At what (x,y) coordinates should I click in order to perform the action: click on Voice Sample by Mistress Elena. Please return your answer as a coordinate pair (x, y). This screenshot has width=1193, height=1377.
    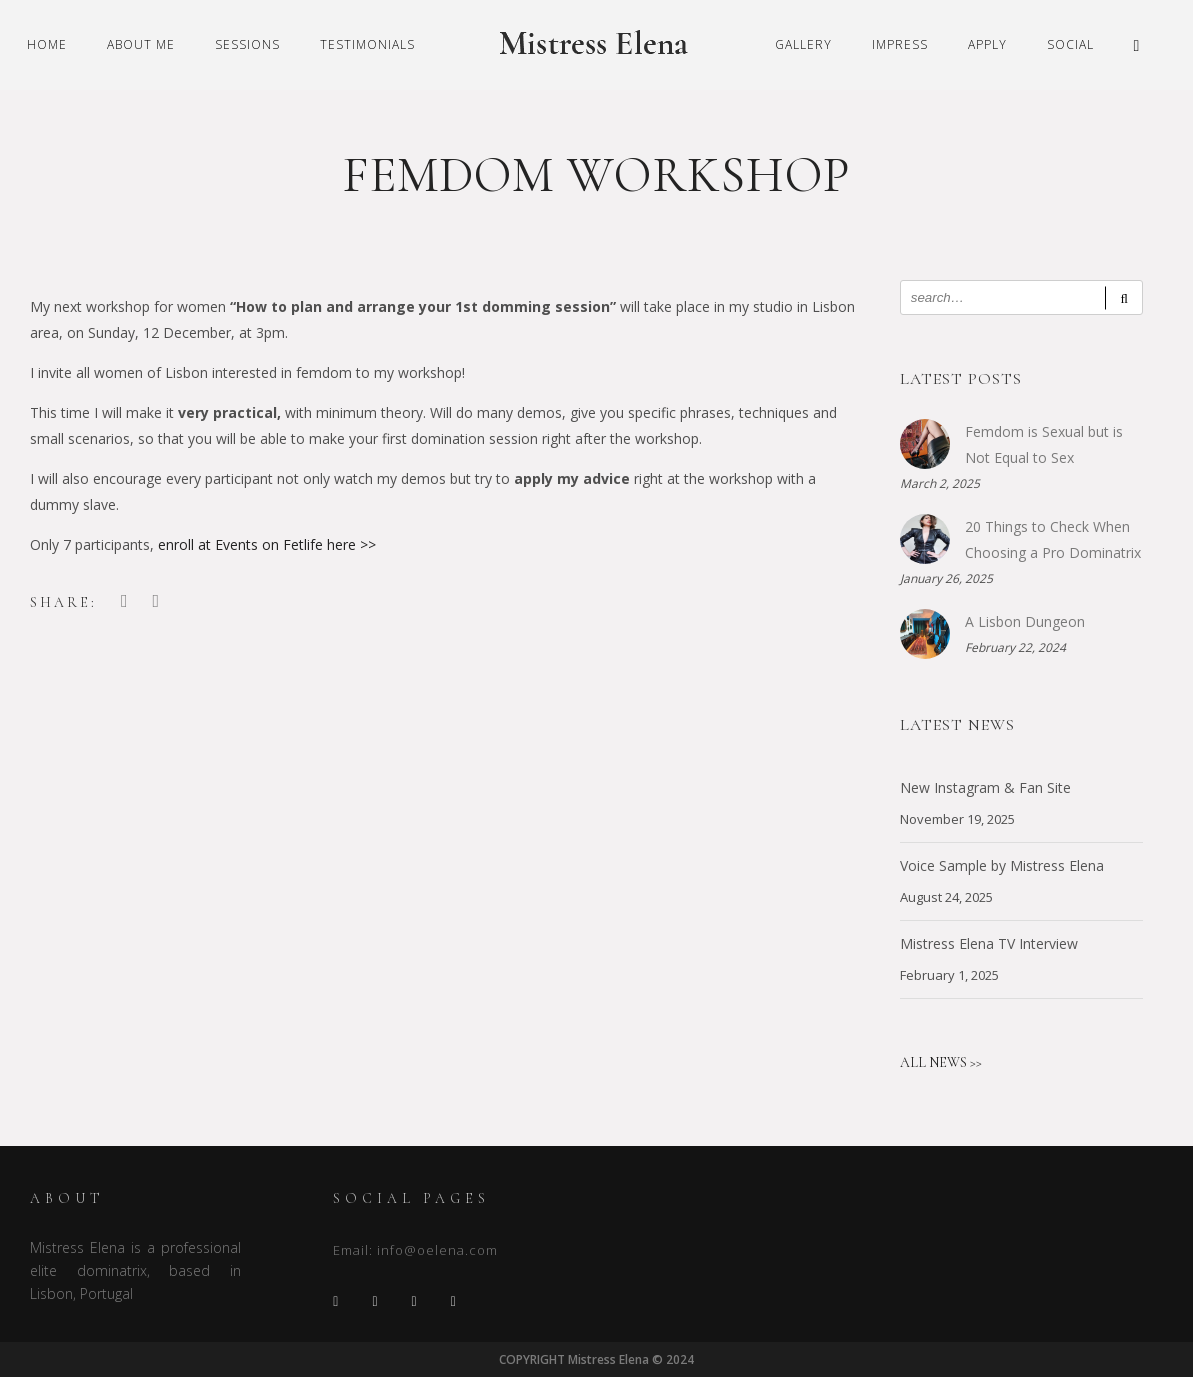
    Looking at the image, I should click on (1002, 865).